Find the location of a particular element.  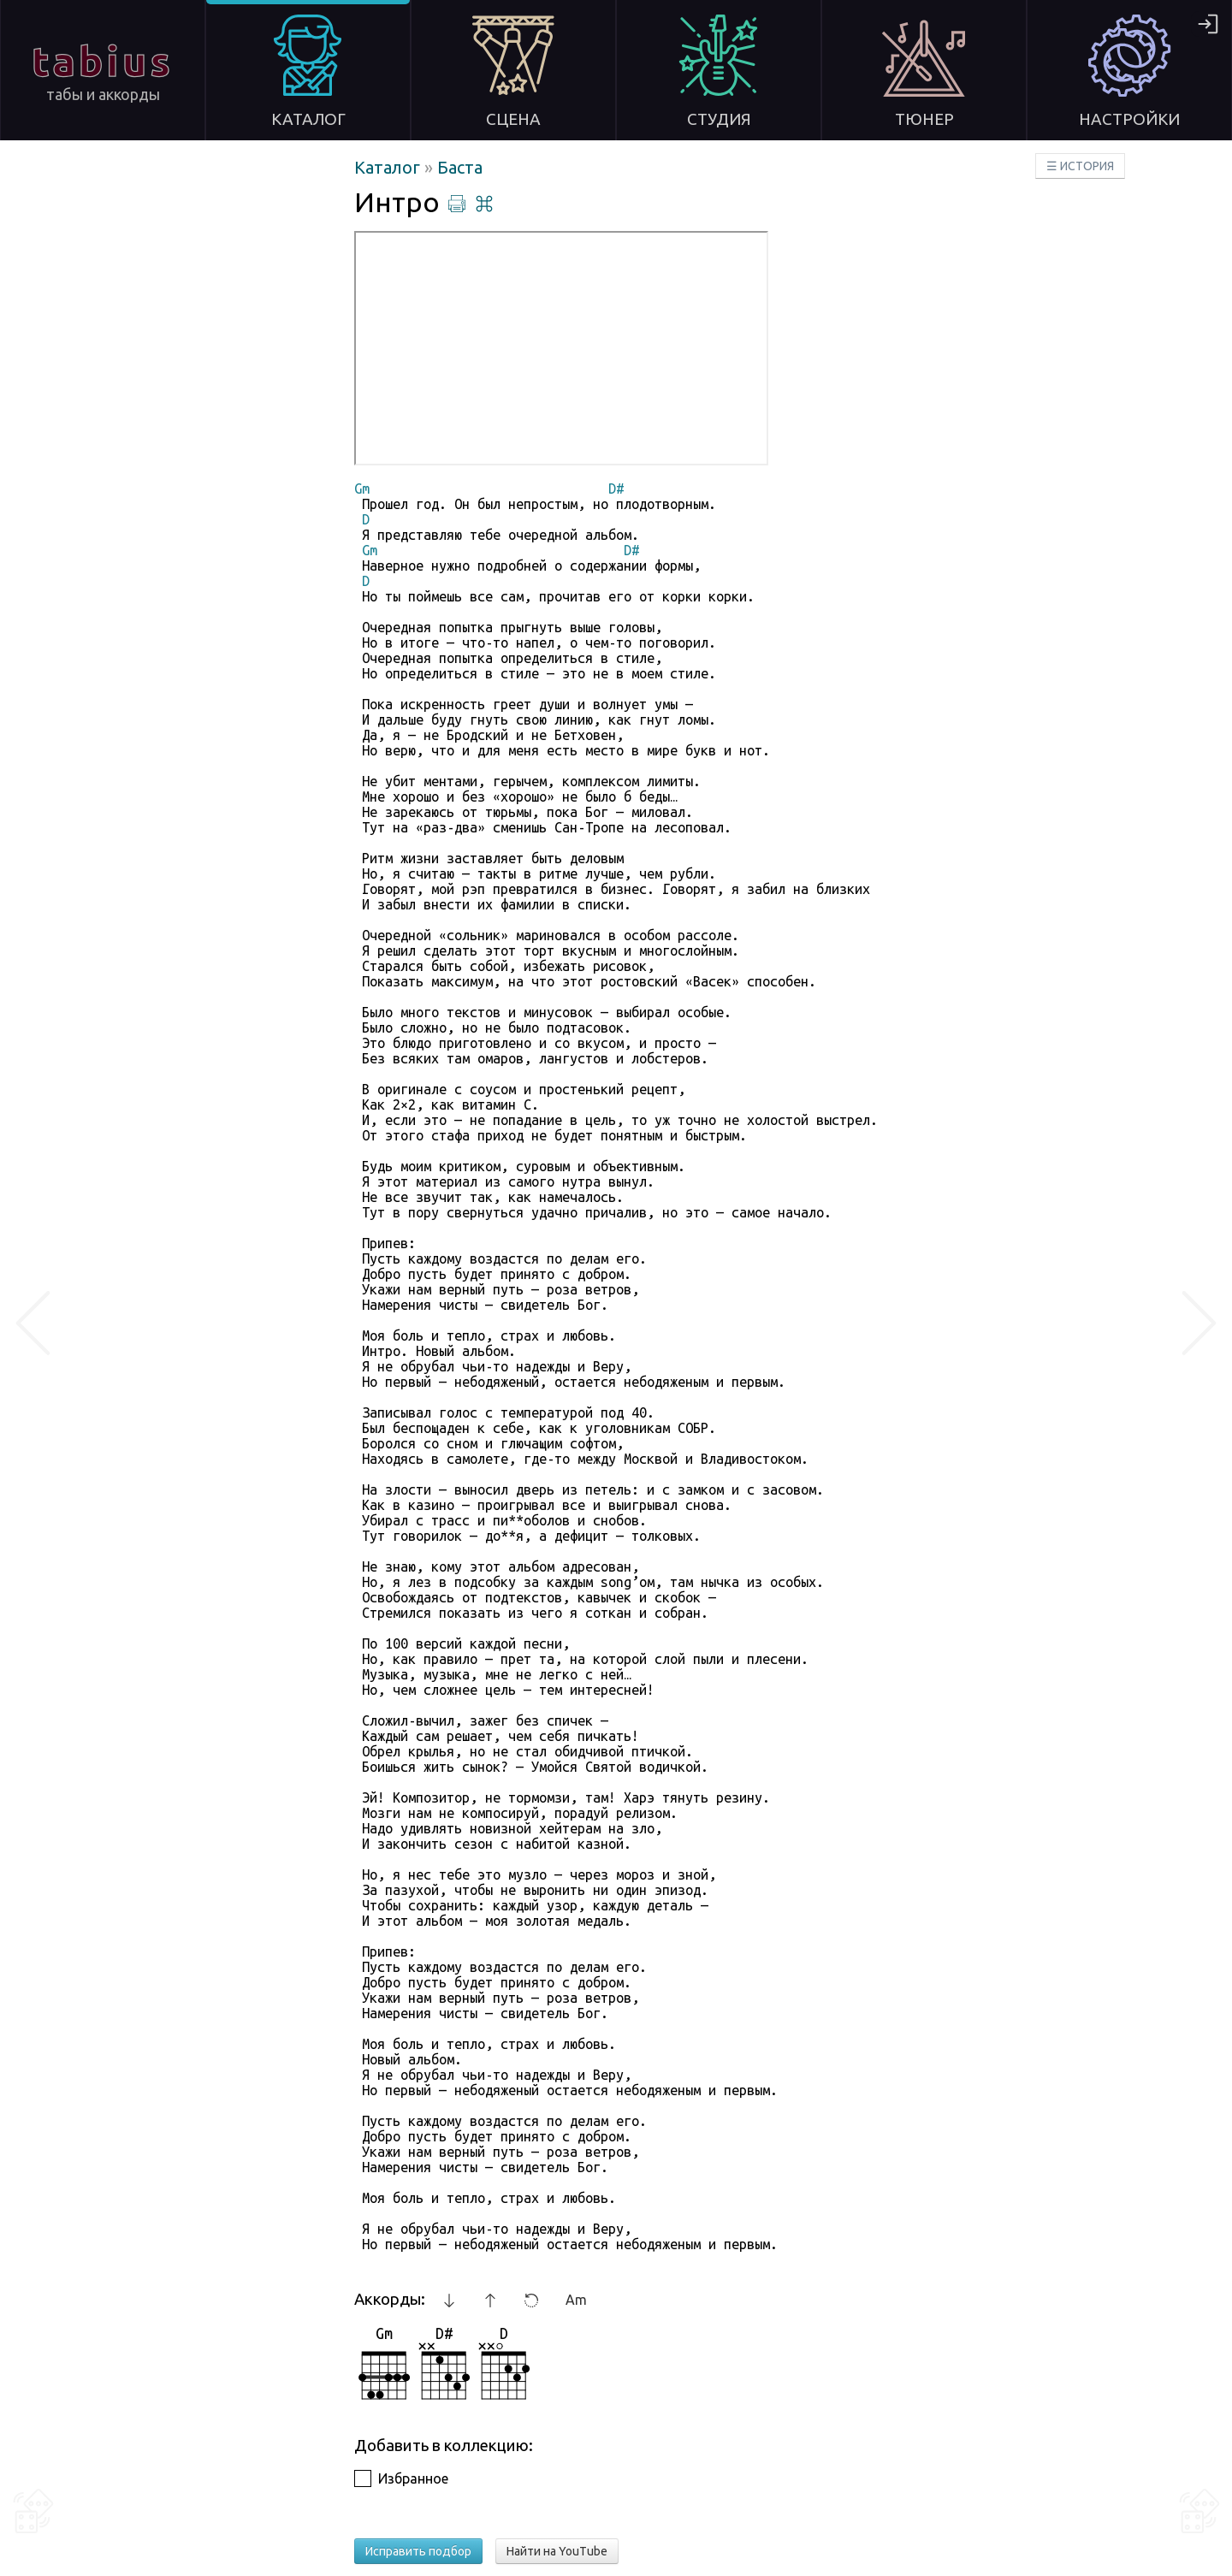

Am is located at coordinates (576, 2299).